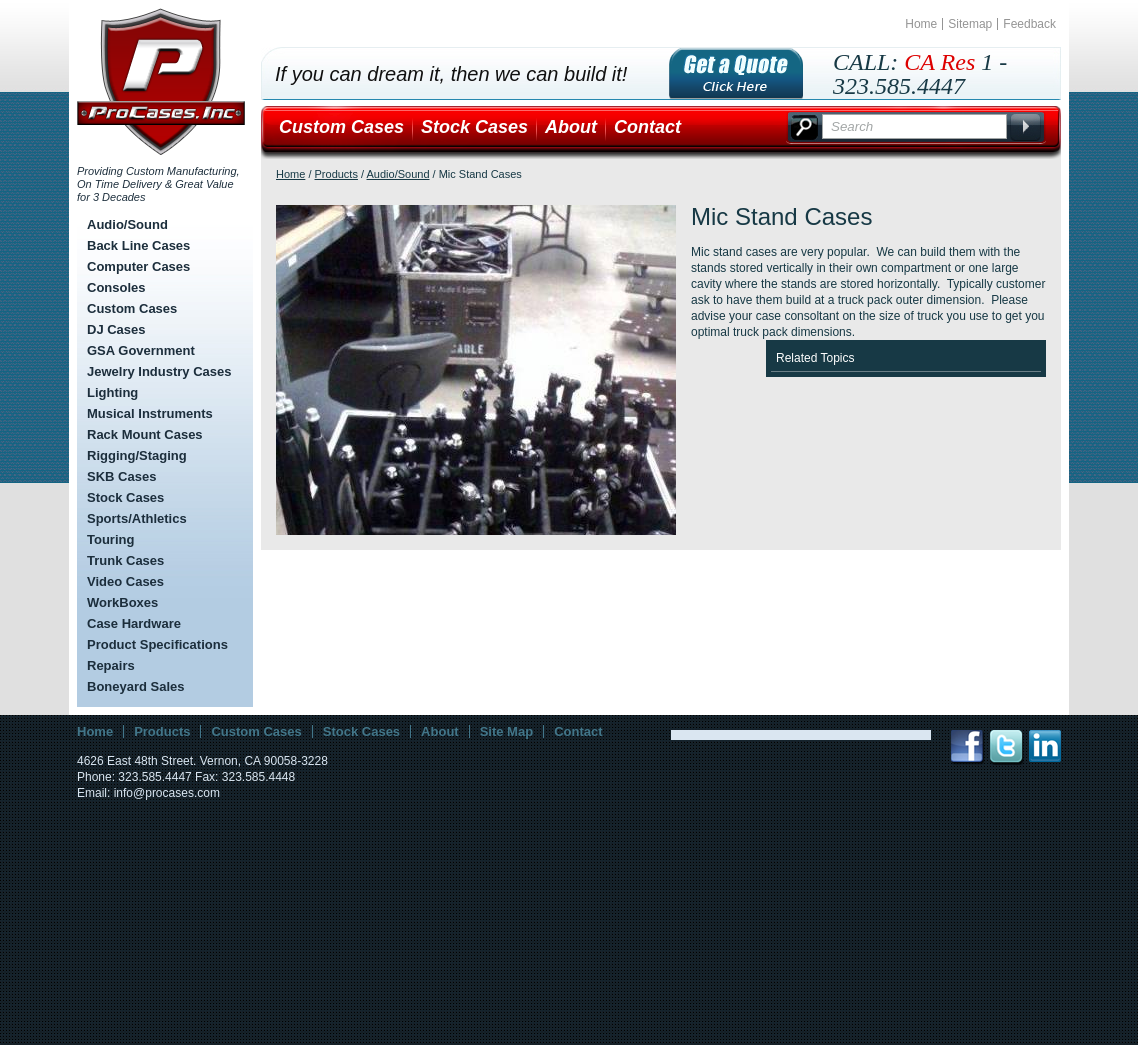 This screenshot has width=1138, height=1045. I want to click on Repairs, so click(111, 665).